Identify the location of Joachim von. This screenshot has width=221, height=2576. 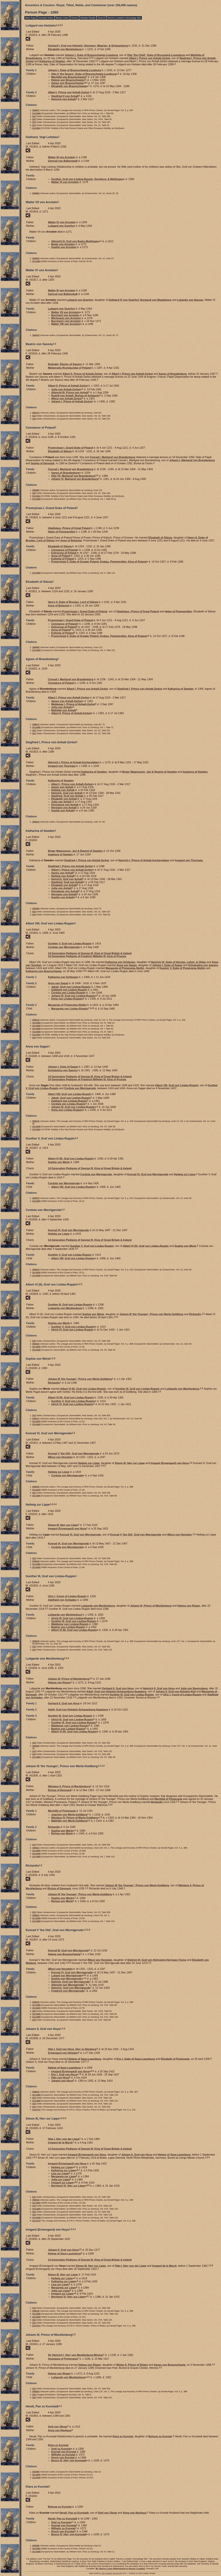
(69, 1814).